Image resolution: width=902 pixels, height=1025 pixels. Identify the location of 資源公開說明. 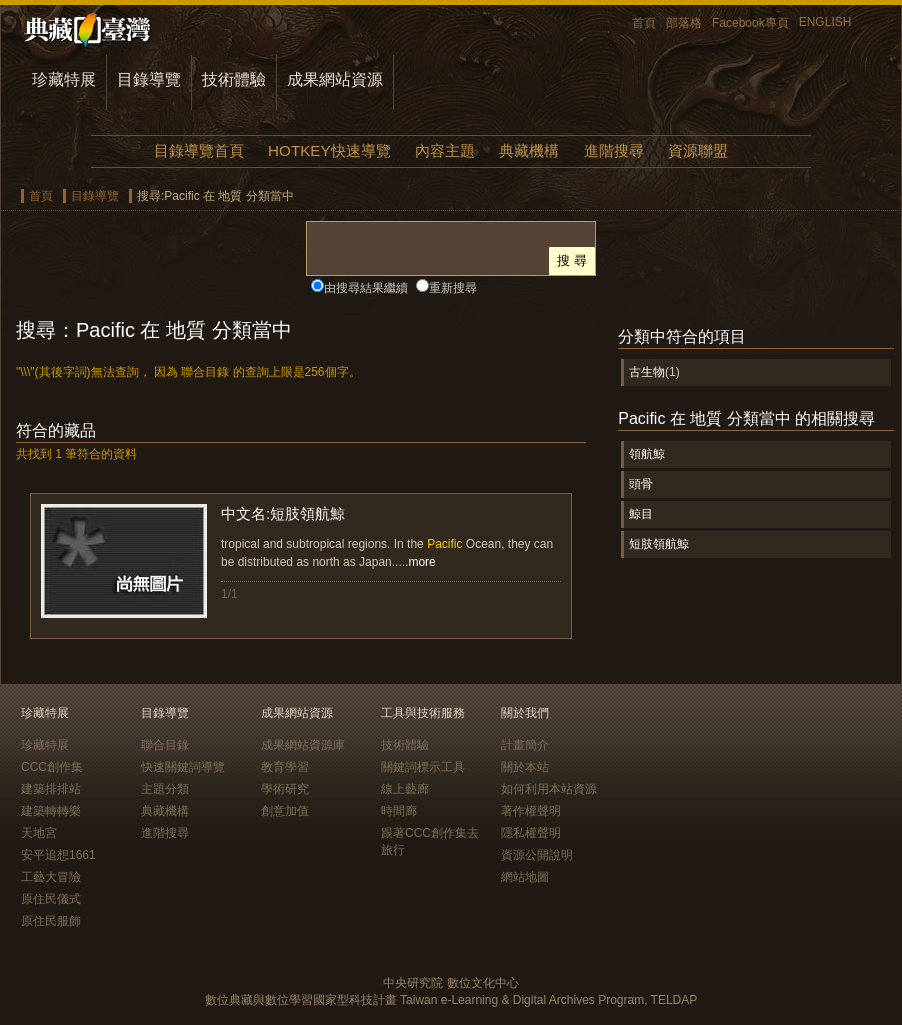
(537, 855).